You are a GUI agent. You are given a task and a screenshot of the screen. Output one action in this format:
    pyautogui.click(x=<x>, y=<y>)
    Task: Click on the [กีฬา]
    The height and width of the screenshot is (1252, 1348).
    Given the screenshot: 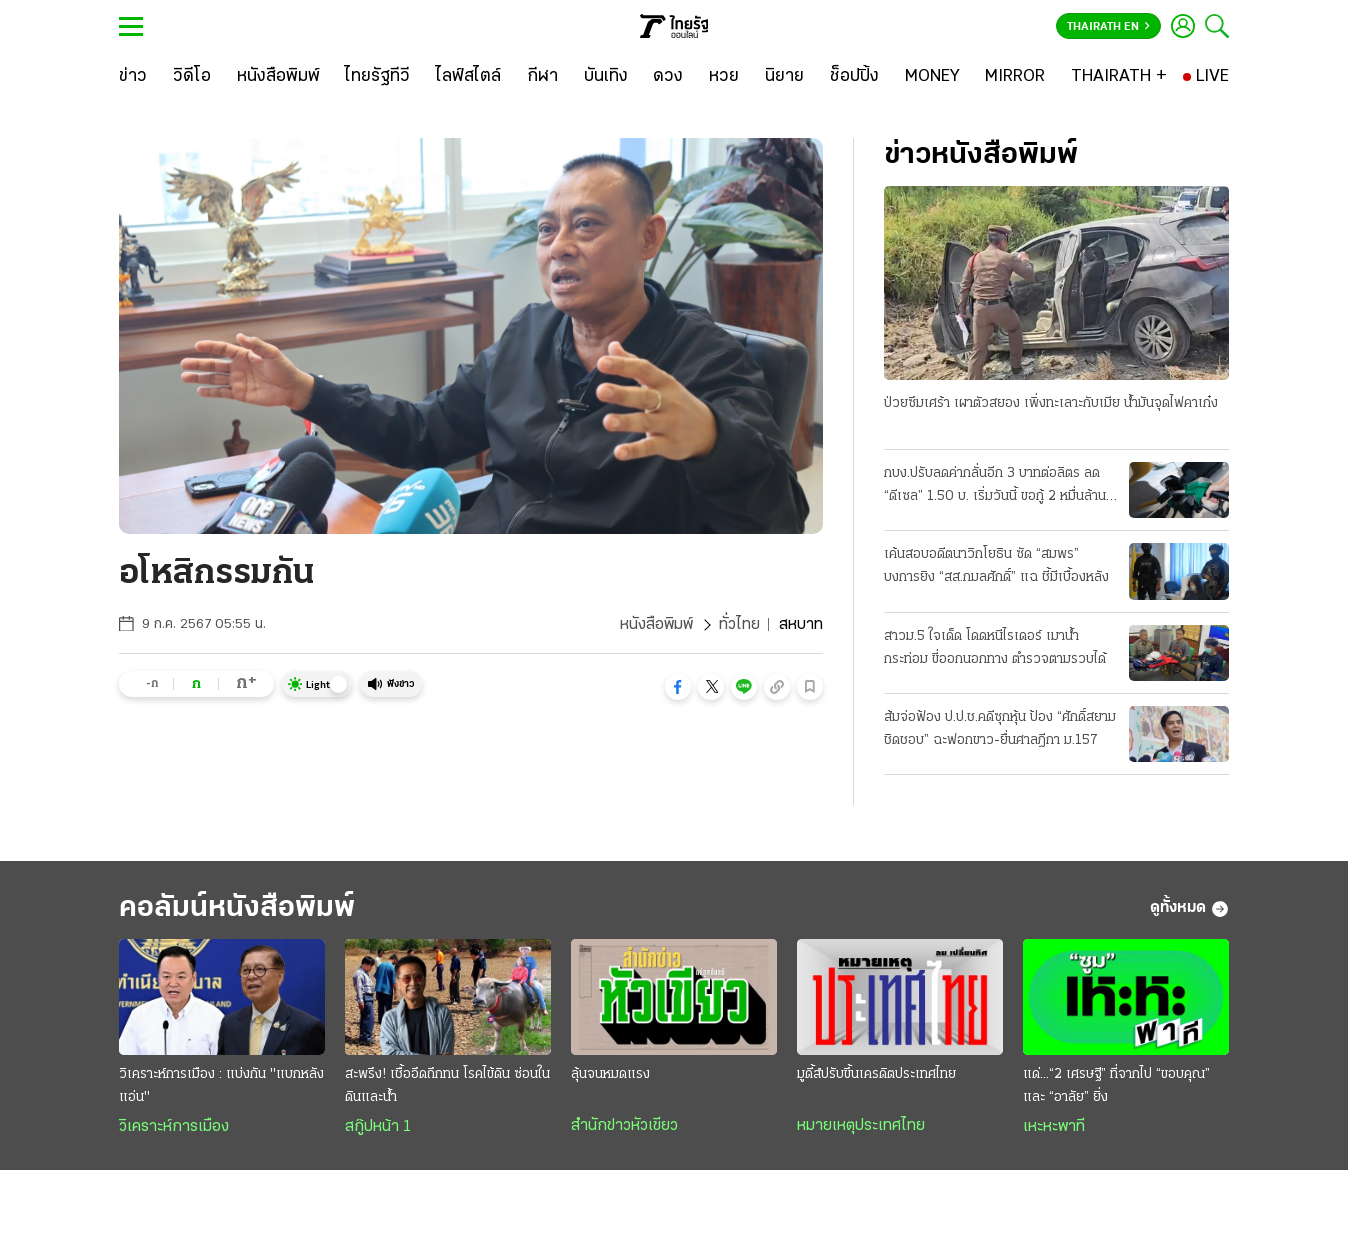 What is the action you would take?
    pyautogui.click(x=542, y=77)
    